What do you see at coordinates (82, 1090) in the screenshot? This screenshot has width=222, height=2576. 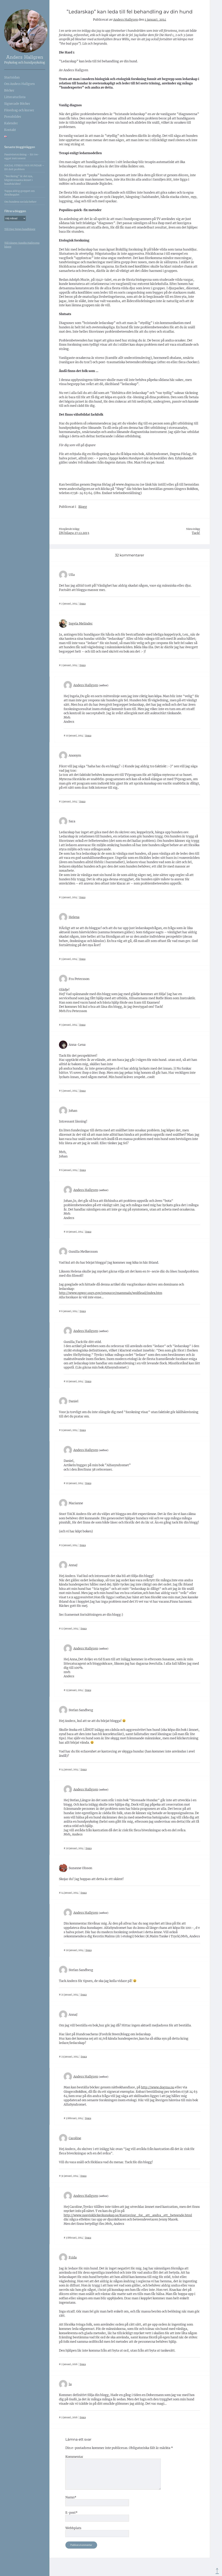 I see `Svara [Svar till Anna-Lena]` at bounding box center [82, 1090].